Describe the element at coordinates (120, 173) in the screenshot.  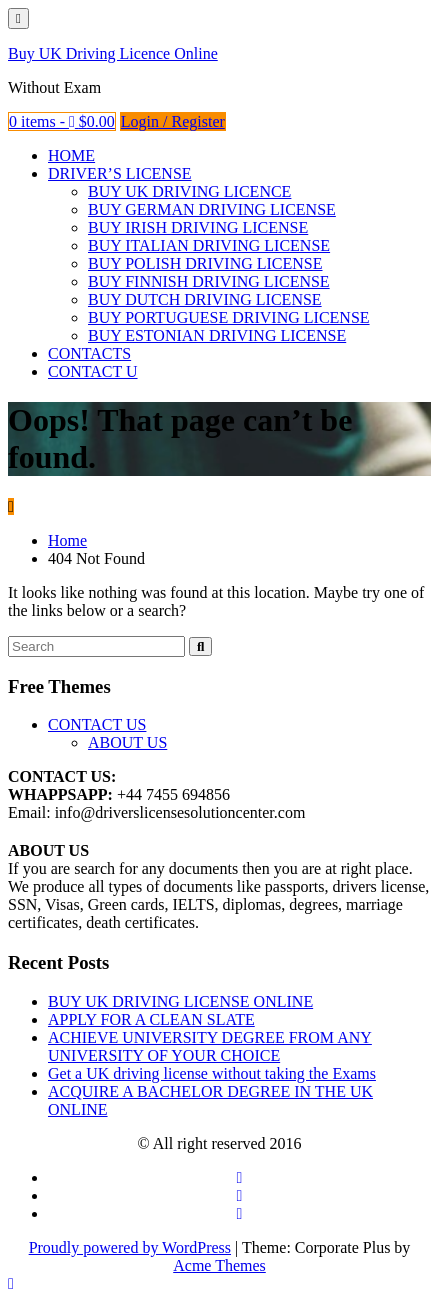
I see `DRIVER’S LICENSE` at that location.